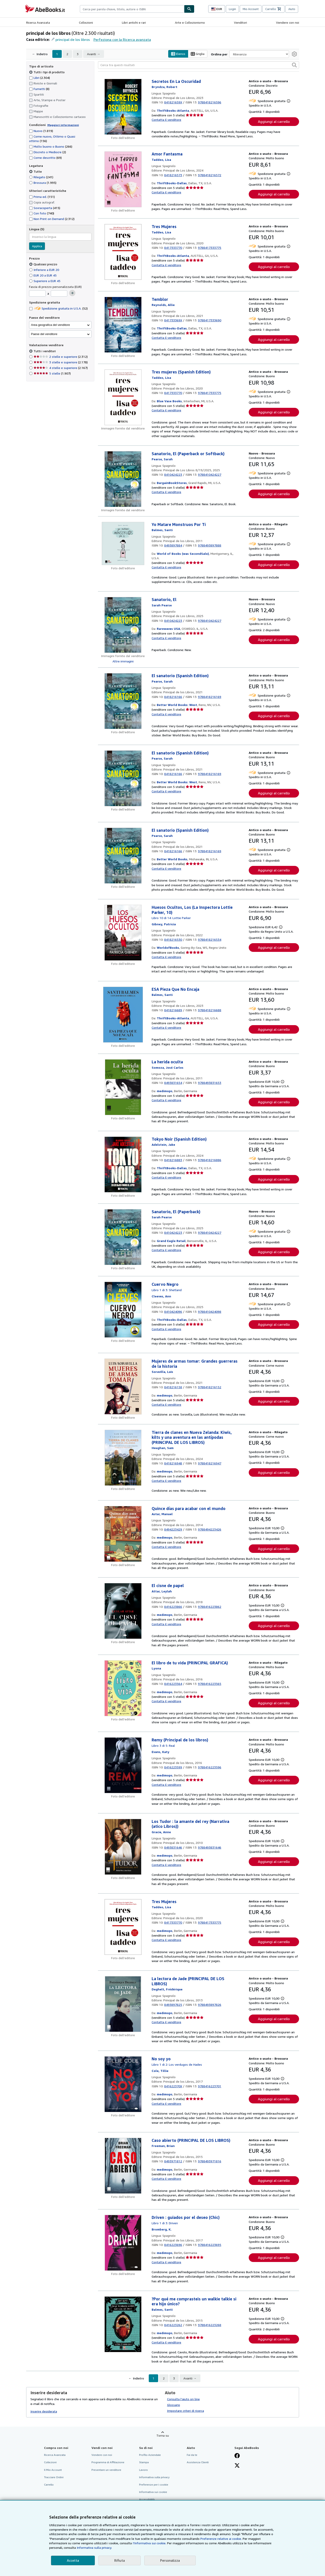 The height and width of the screenshot is (2576, 325). I want to click on Rifiuta [button], so click(119, 2560).